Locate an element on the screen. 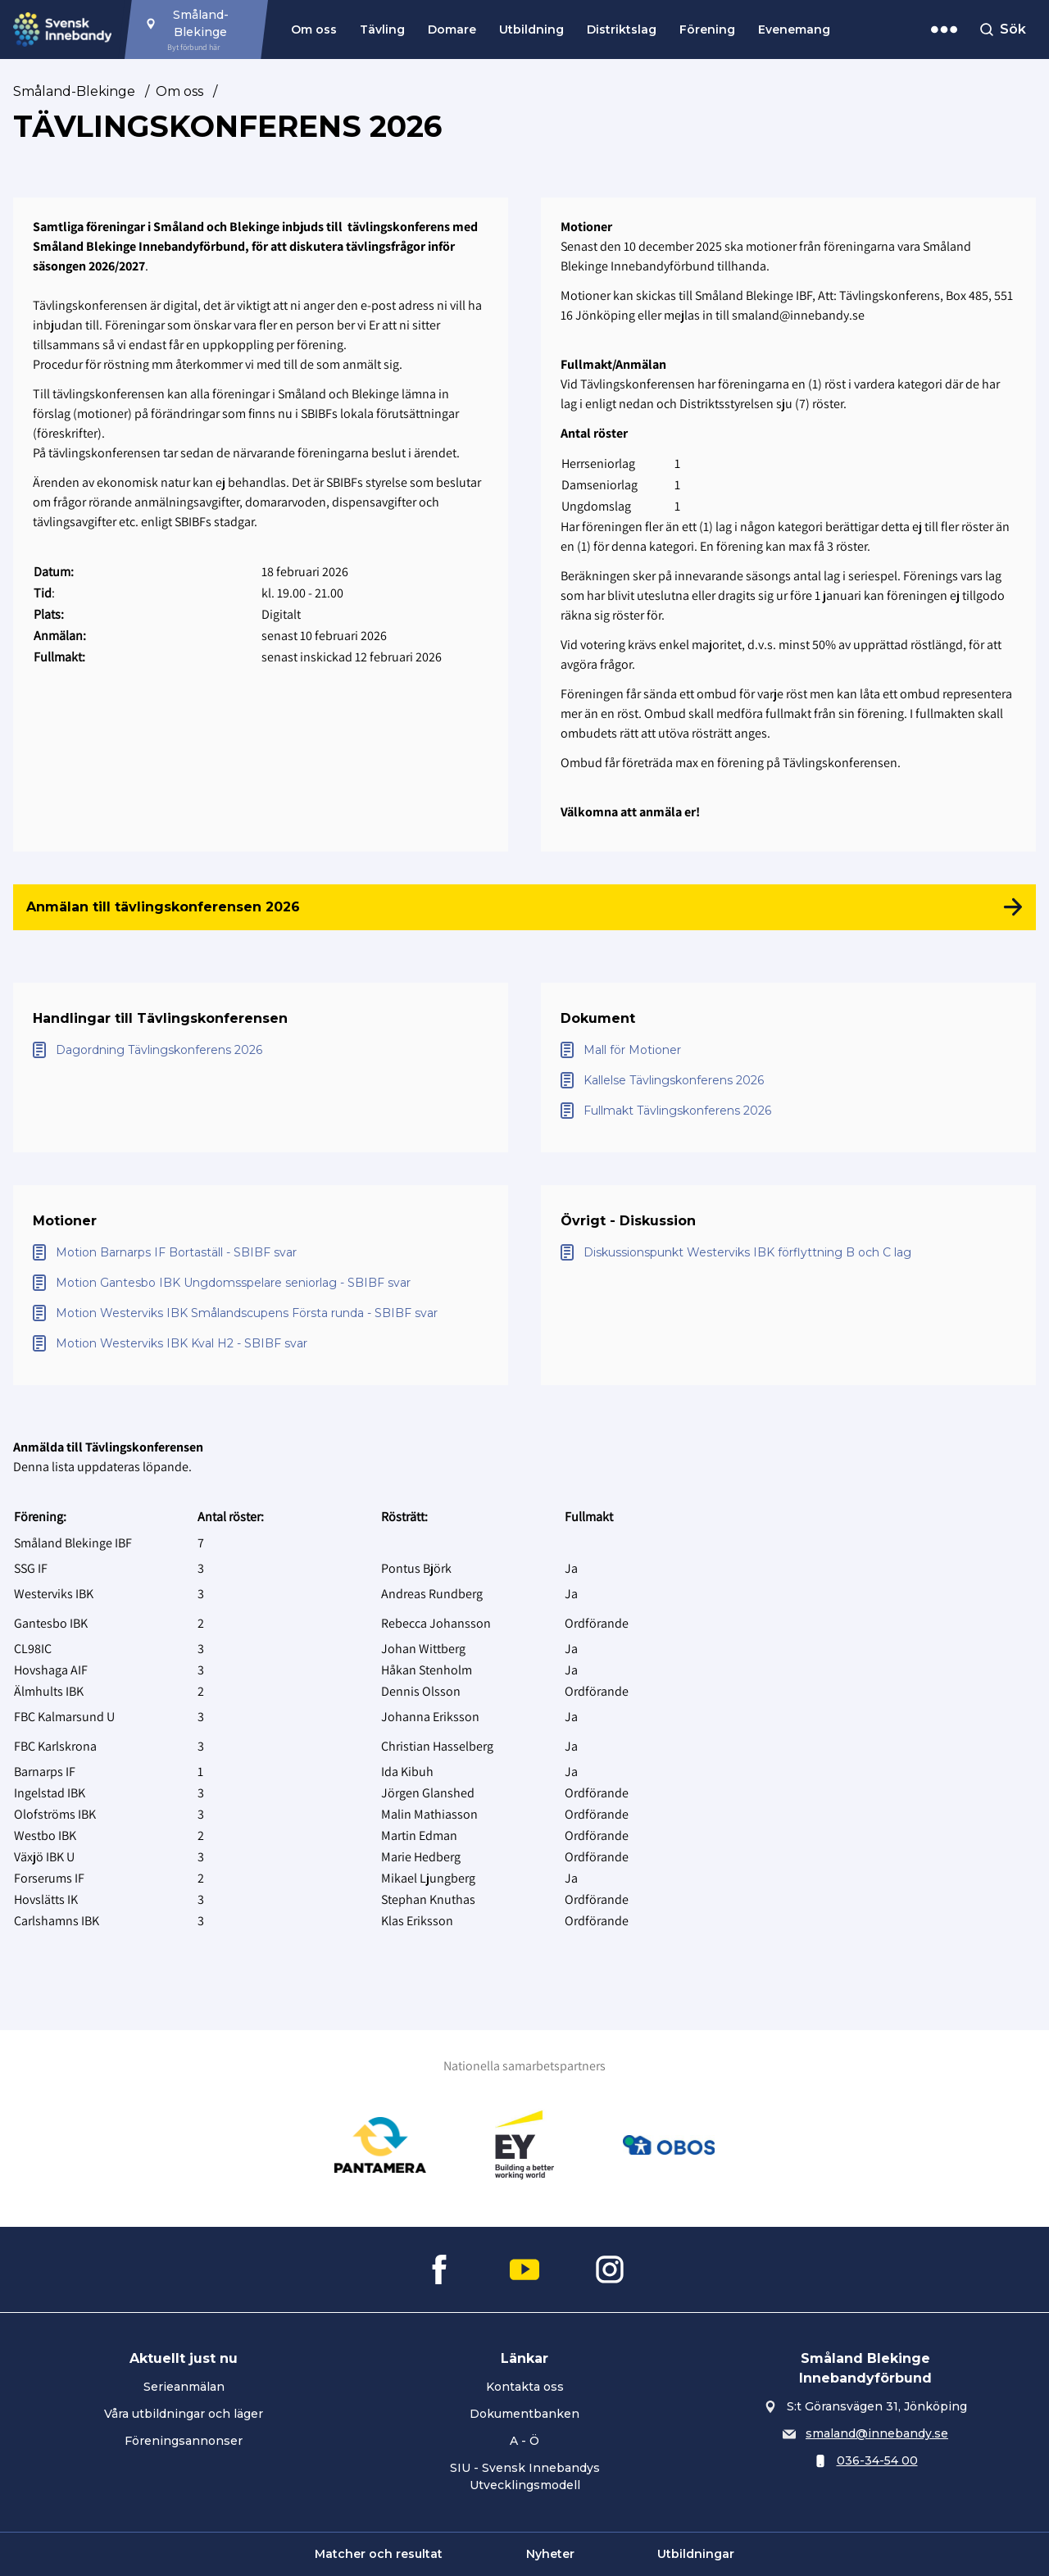 This screenshot has height=2576, width=1049. Våra utbildningar och läger is located at coordinates (183, 2413).